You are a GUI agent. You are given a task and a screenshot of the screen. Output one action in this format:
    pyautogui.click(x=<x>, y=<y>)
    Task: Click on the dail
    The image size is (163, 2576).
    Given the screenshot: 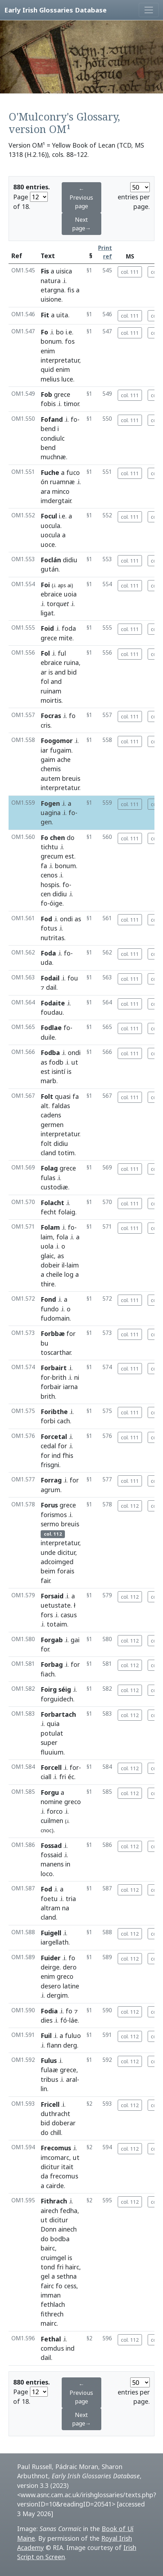 What is the action you would take?
    pyautogui.click(x=51, y=987)
    